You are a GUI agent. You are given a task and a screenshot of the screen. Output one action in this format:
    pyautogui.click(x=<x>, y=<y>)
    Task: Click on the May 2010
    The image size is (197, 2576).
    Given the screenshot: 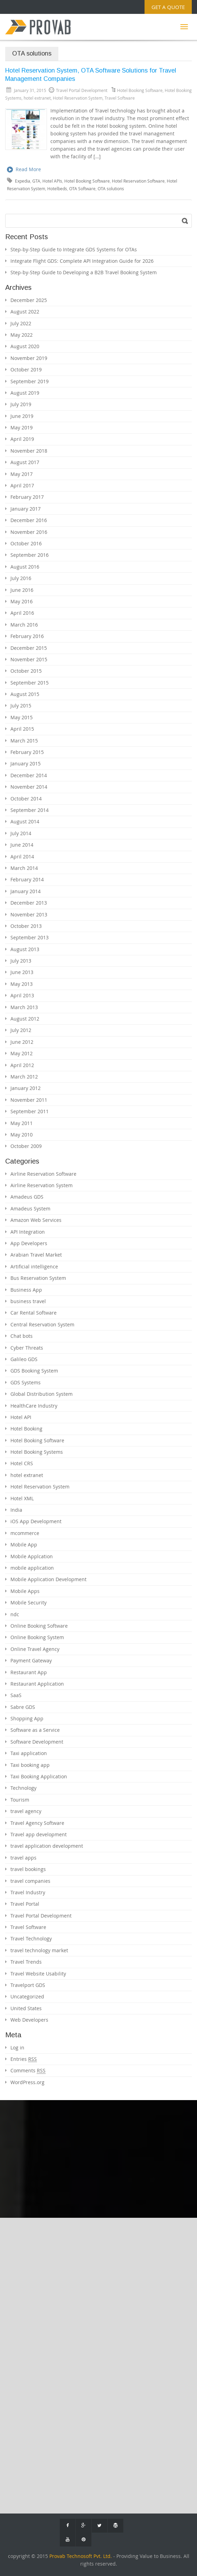 What is the action you would take?
    pyautogui.click(x=21, y=1134)
    